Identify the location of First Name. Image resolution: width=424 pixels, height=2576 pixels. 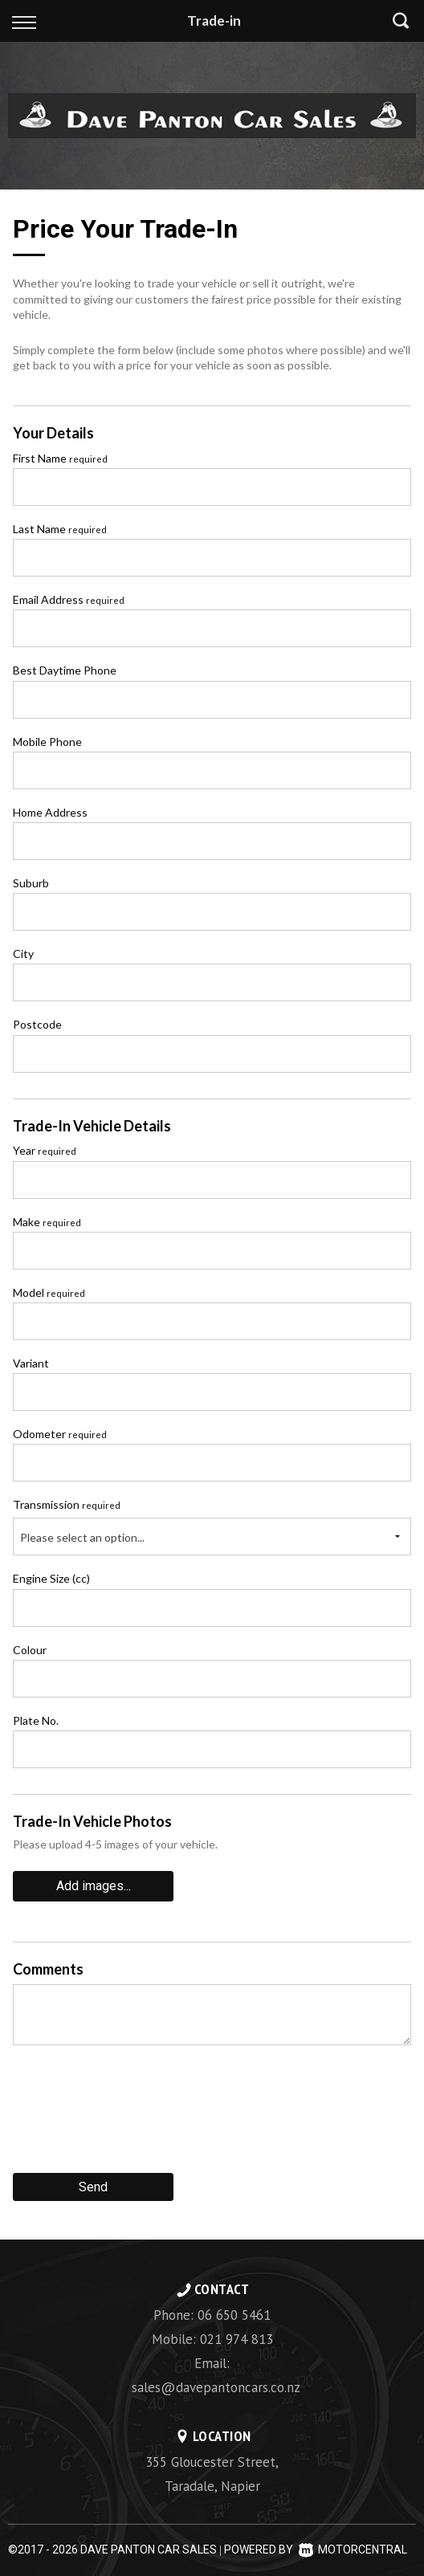
(60, 458).